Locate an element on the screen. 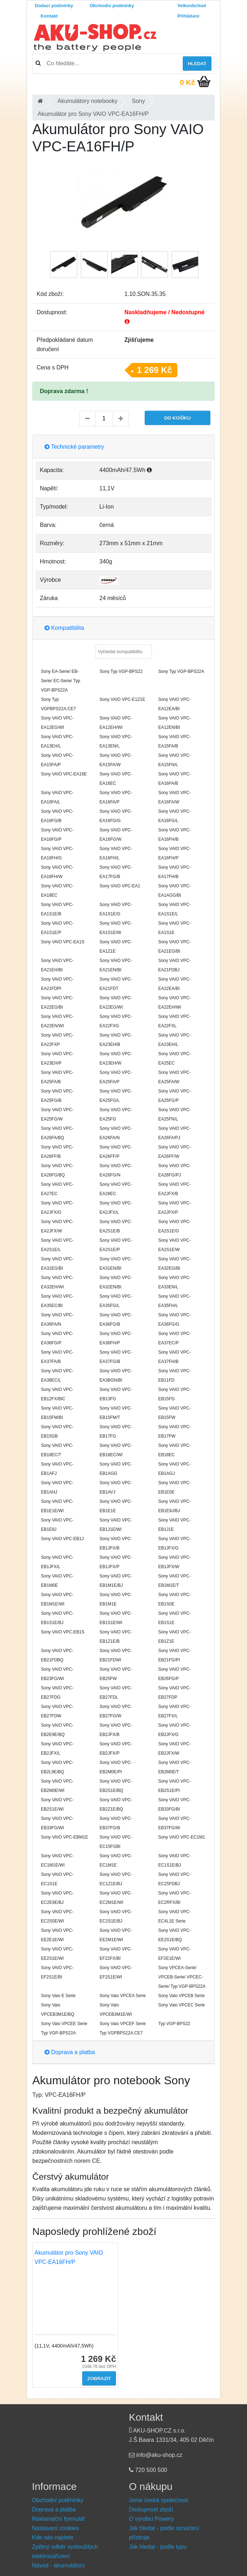 Image resolution: width=247 pixels, height=2576 pixels. Návod - akumulátory is located at coordinates (58, 2565).